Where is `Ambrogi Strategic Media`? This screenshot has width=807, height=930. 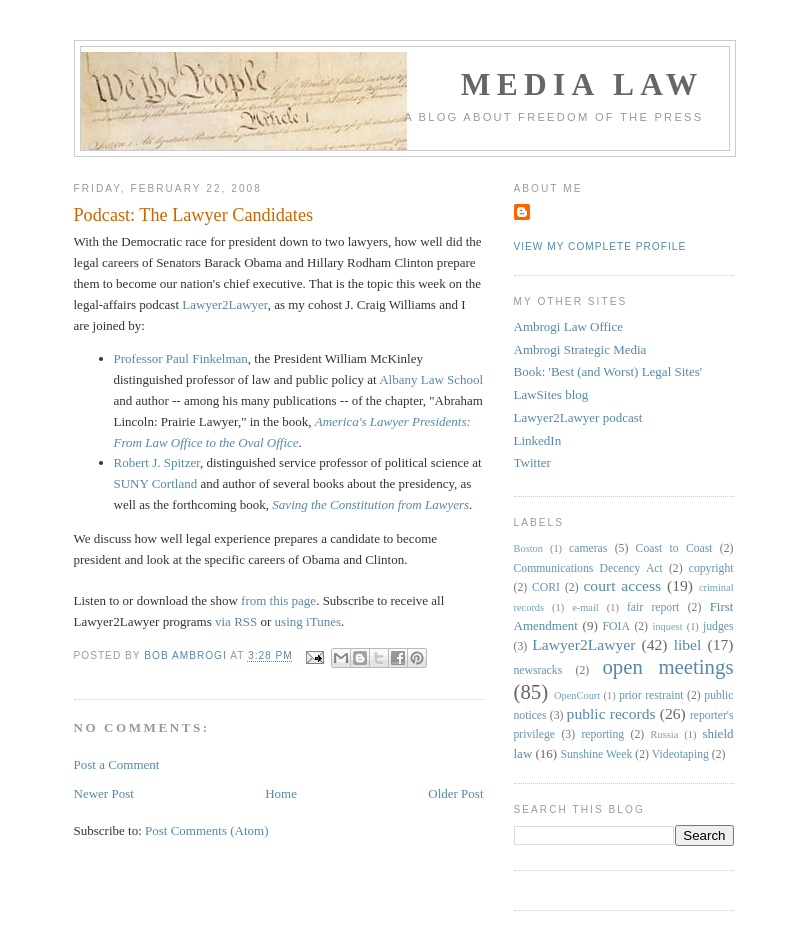 Ambrogi Strategic Media is located at coordinates (580, 349).